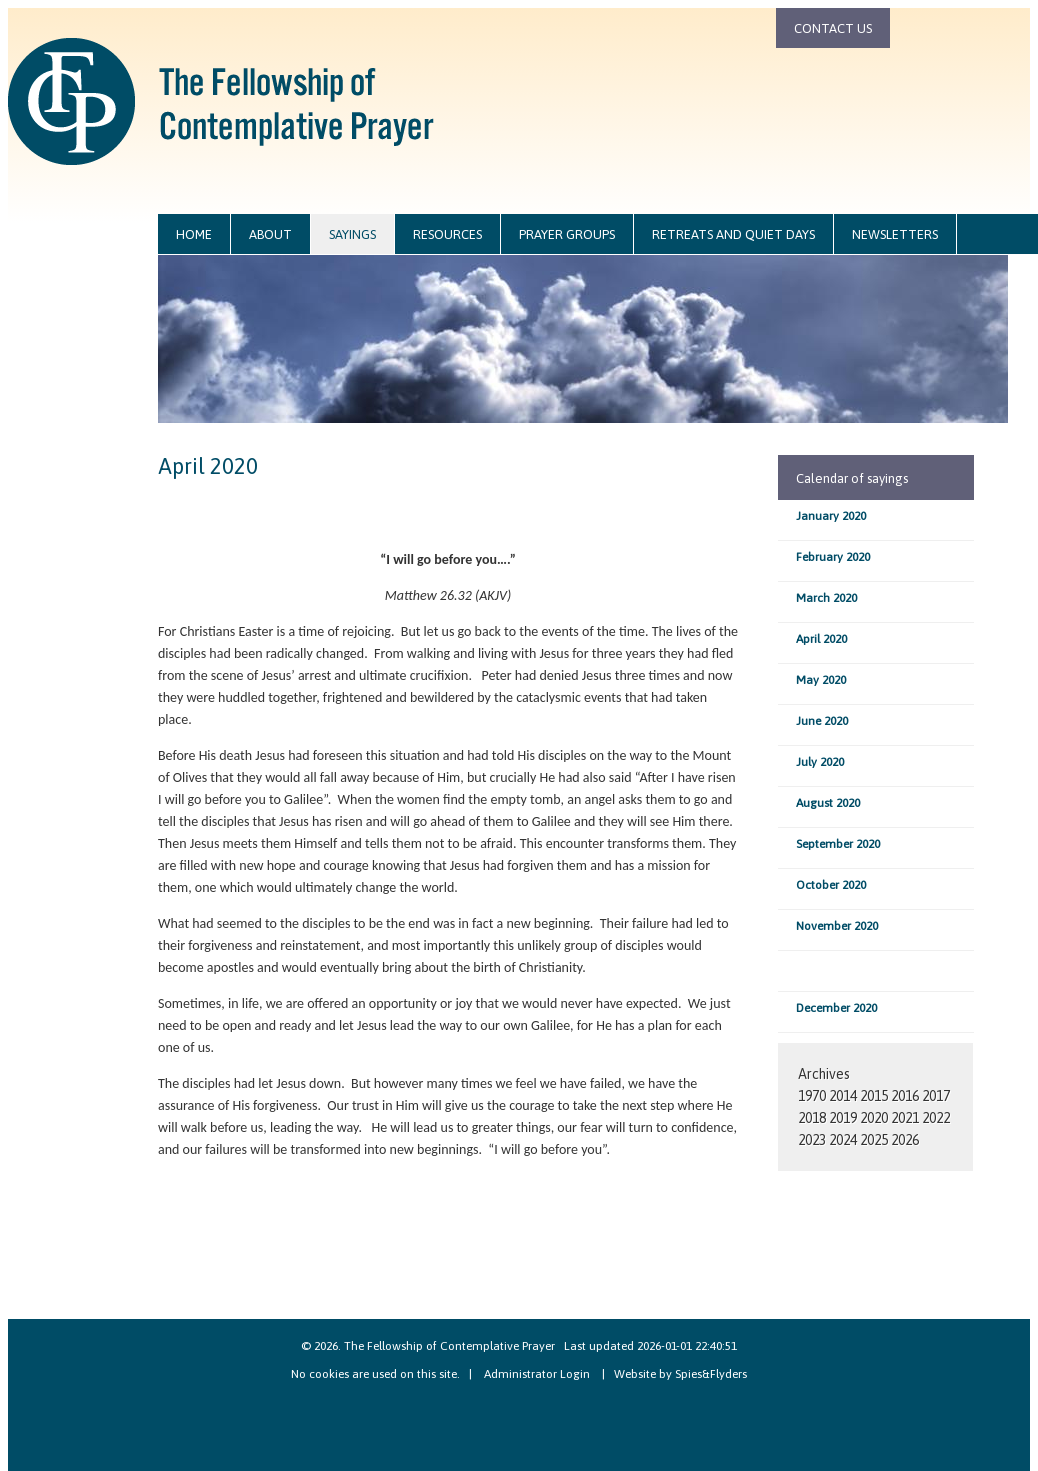 Image resolution: width=1038 pixels, height=1471 pixels. What do you see at coordinates (567, 234) in the screenshot?
I see `prayer groups` at bounding box center [567, 234].